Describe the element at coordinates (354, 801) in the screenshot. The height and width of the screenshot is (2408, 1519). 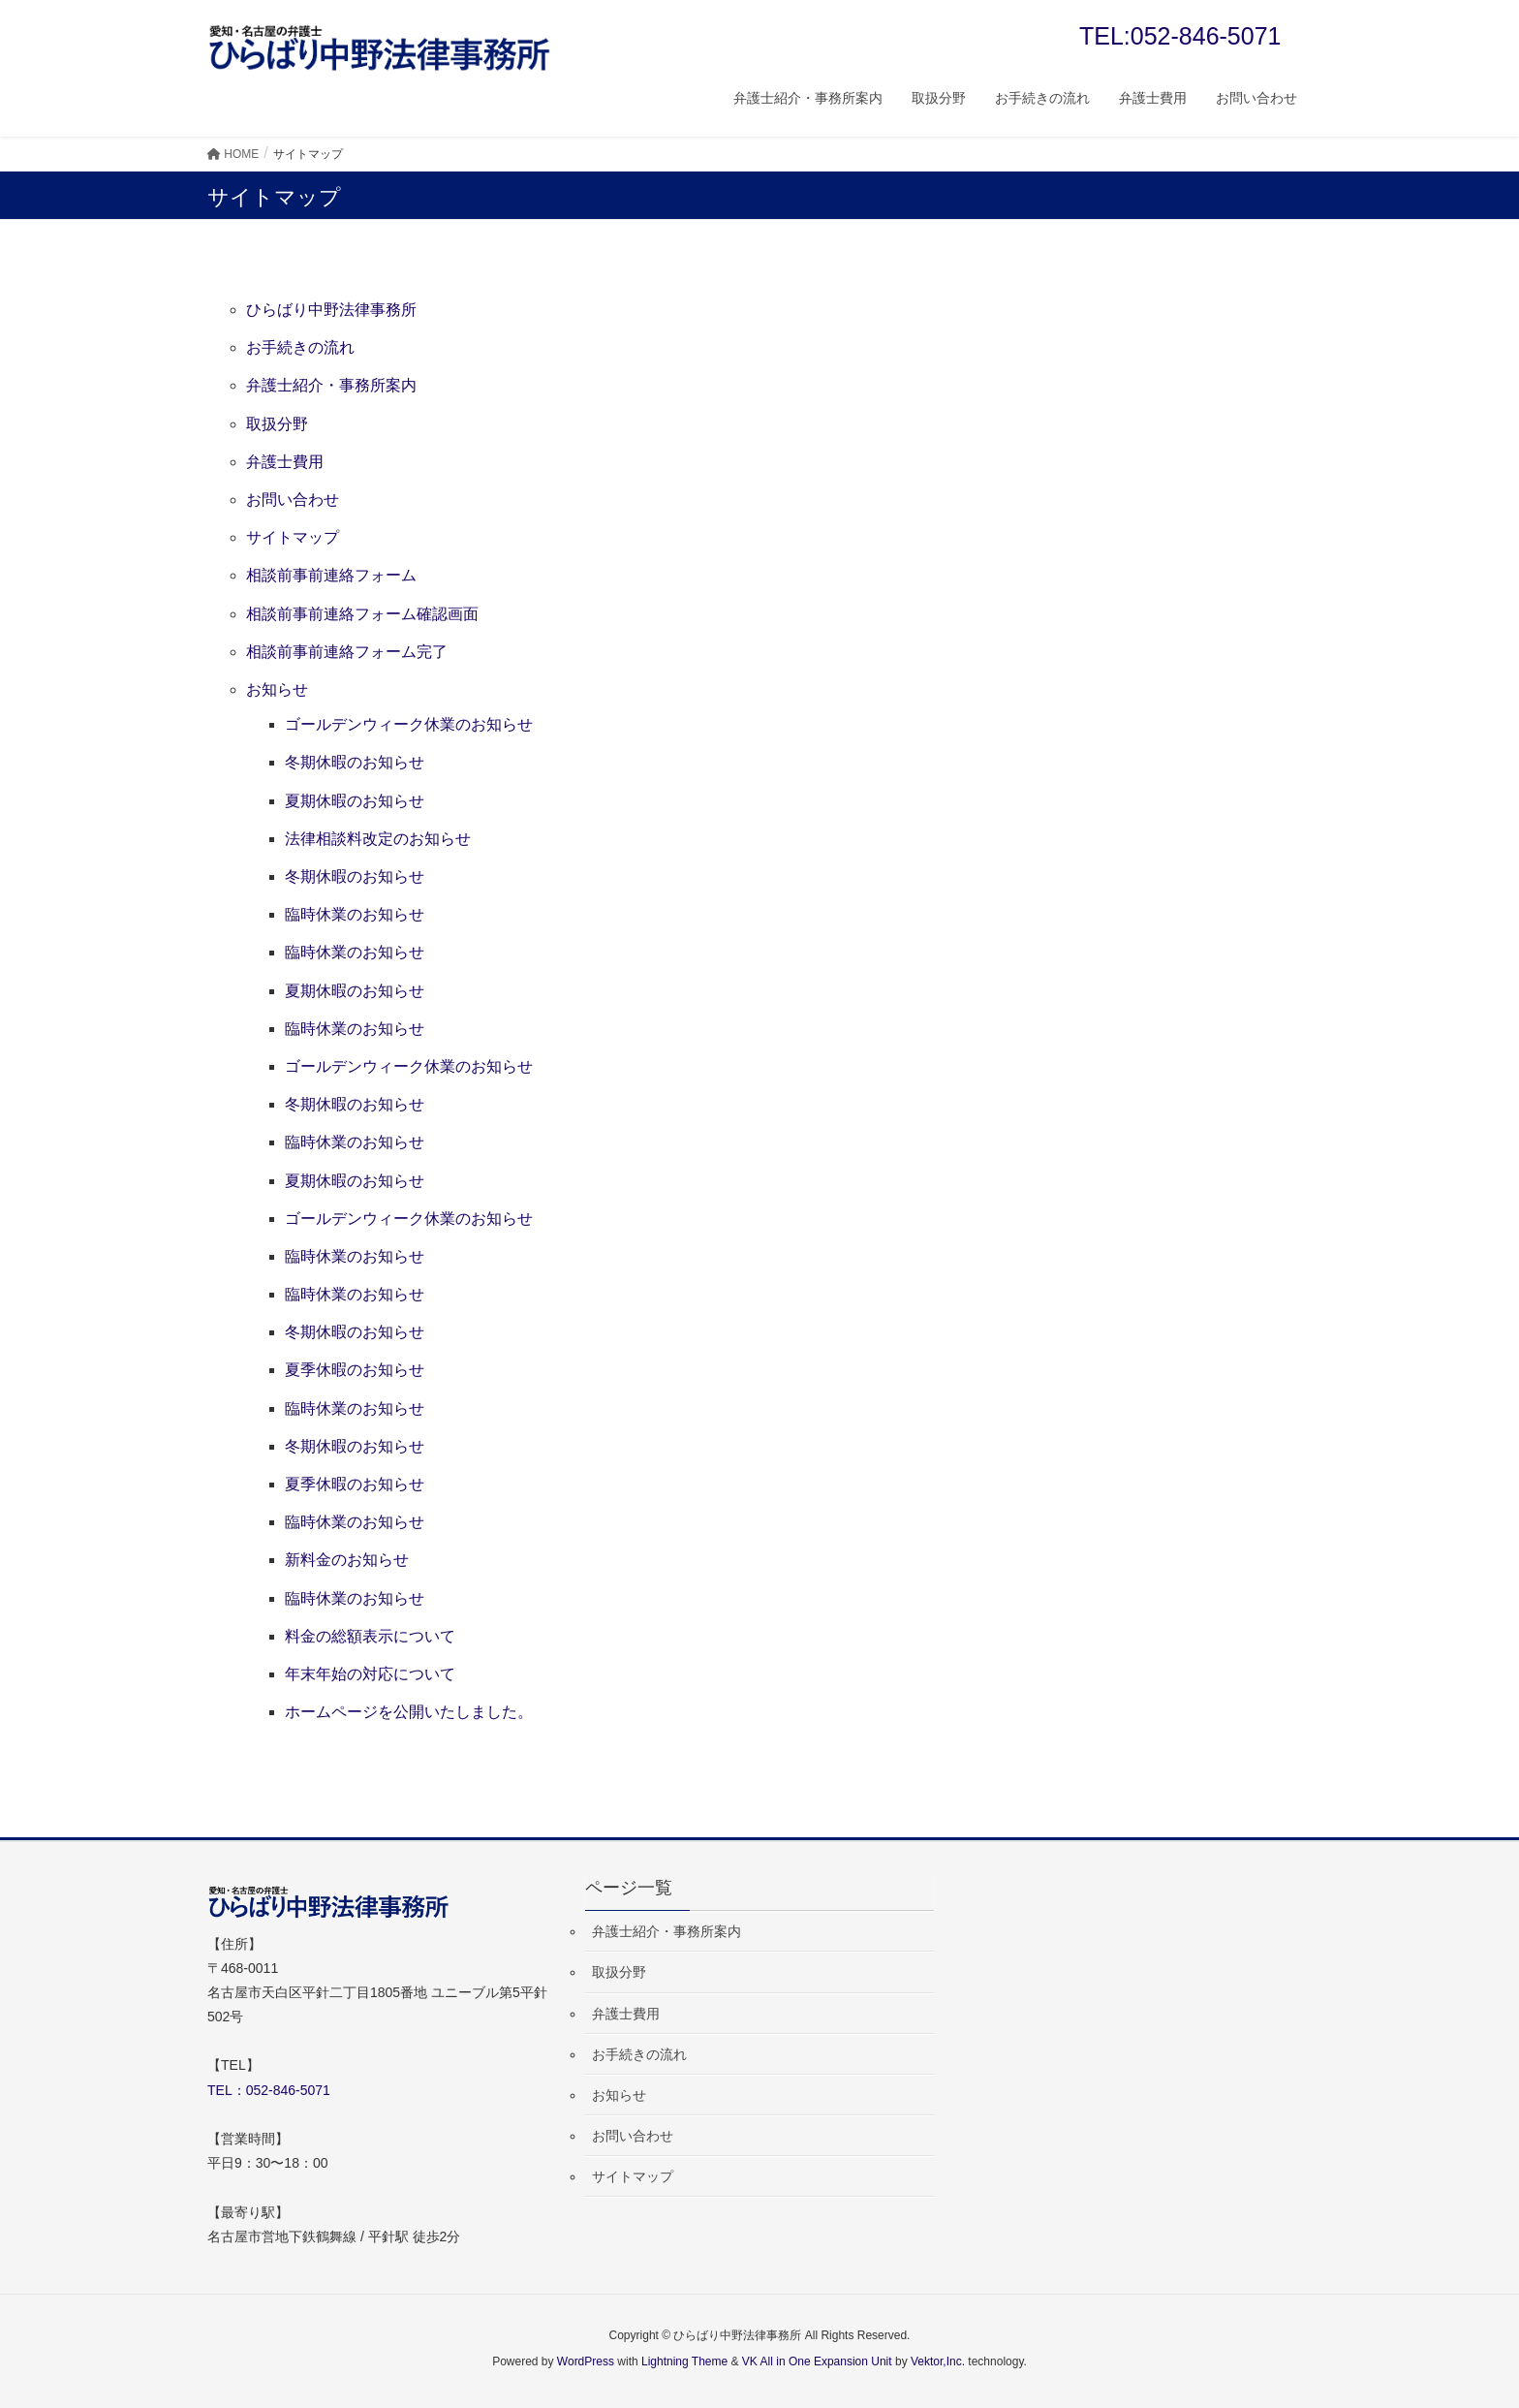
I see `夏期休暇のお知らせ` at that location.